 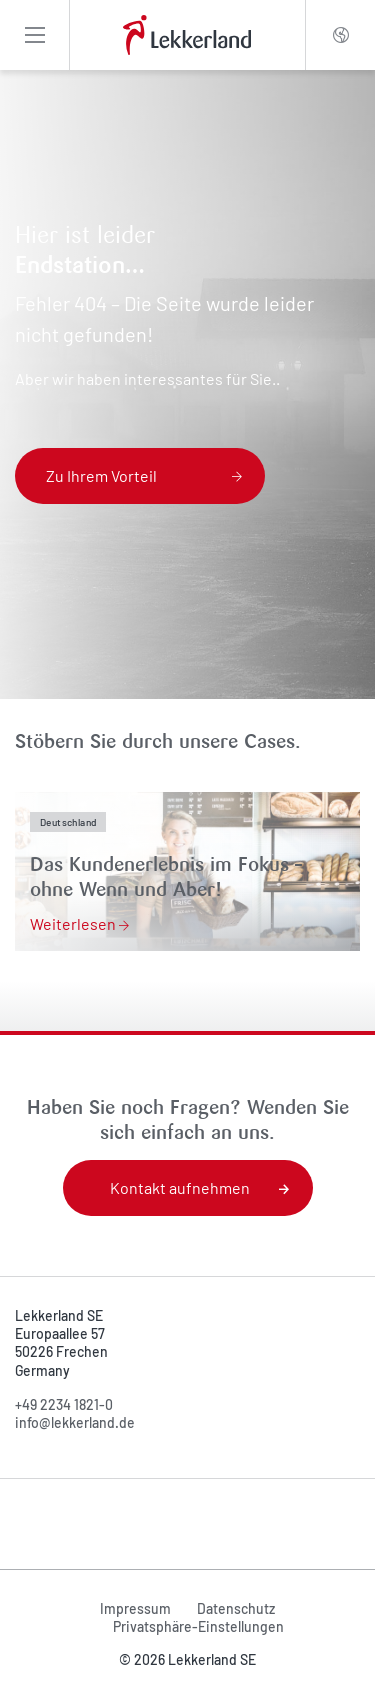 I want to click on Impressum, so click(x=135, y=1608).